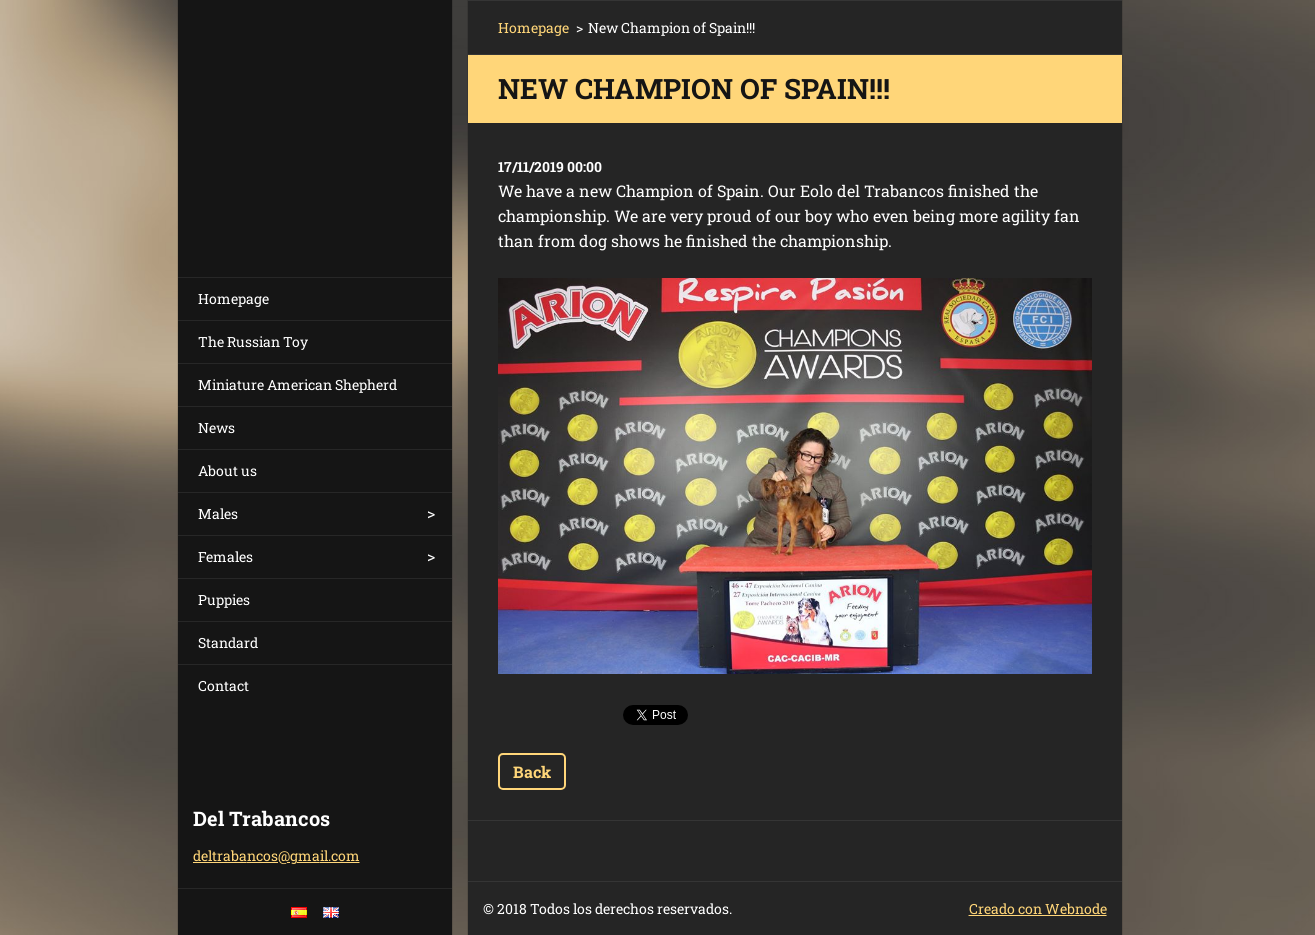  What do you see at coordinates (225, 556) in the screenshot?
I see `Females` at bounding box center [225, 556].